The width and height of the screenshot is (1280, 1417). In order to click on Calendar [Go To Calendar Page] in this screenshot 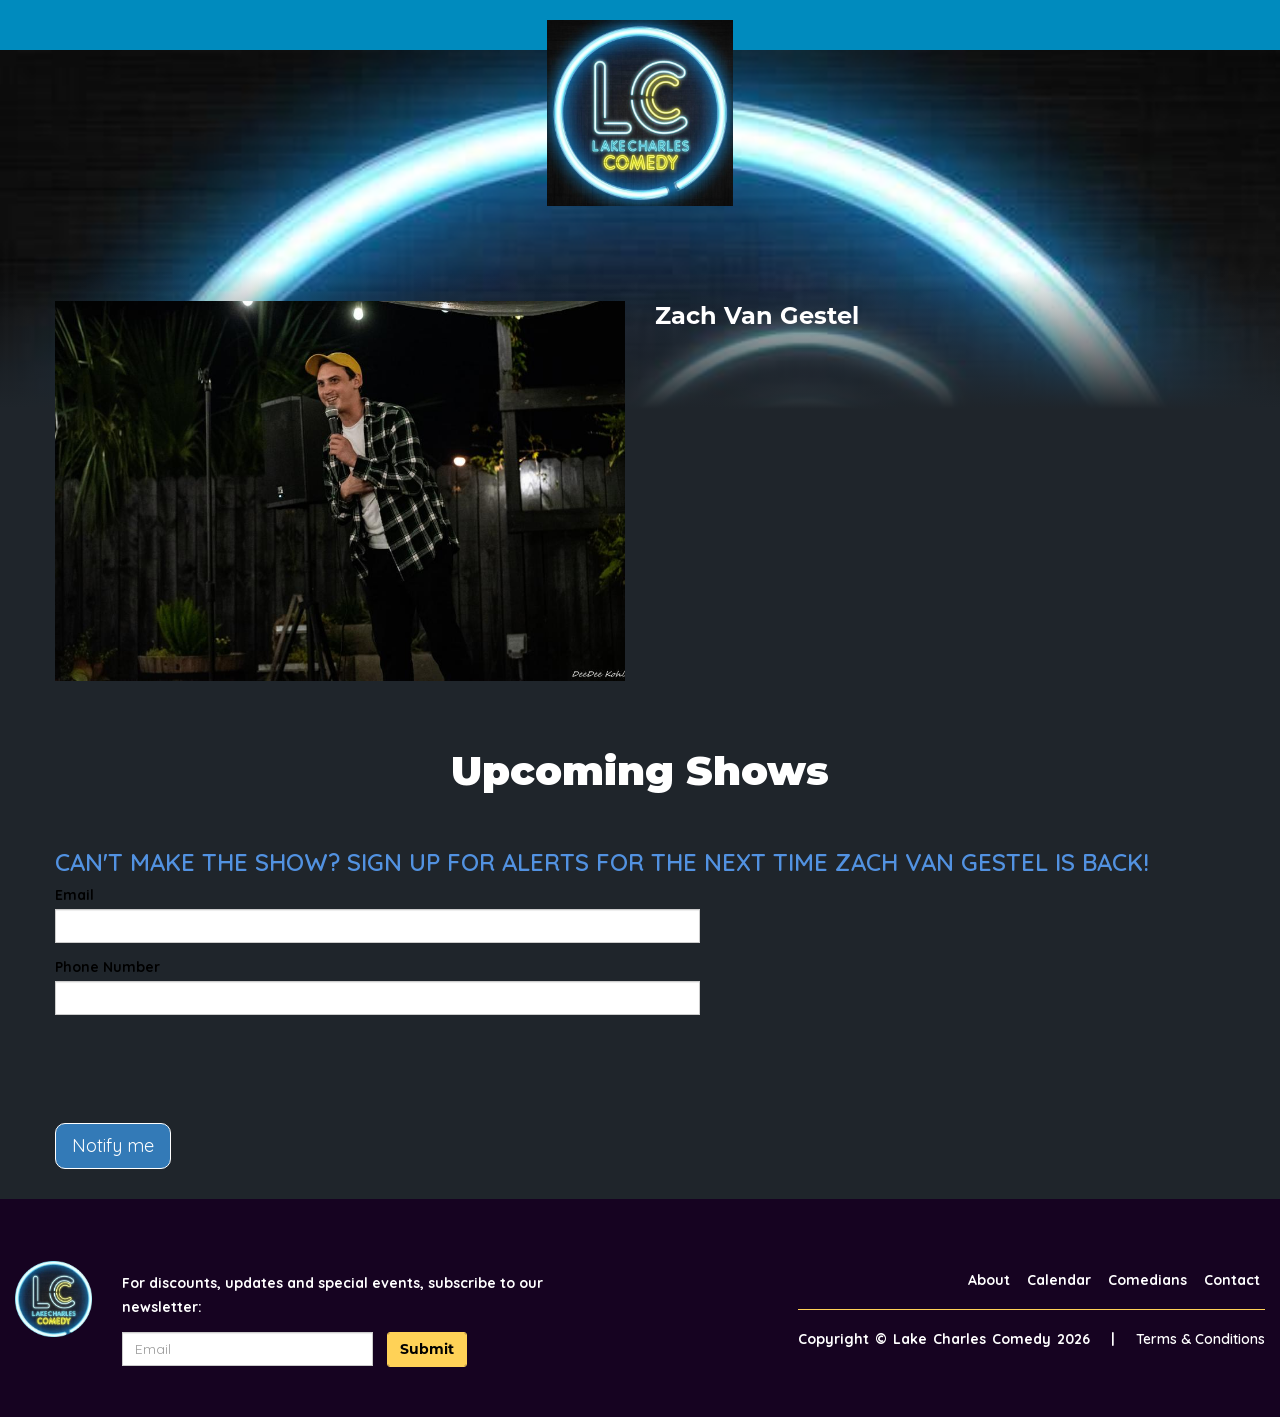, I will do `click(1059, 1280)`.